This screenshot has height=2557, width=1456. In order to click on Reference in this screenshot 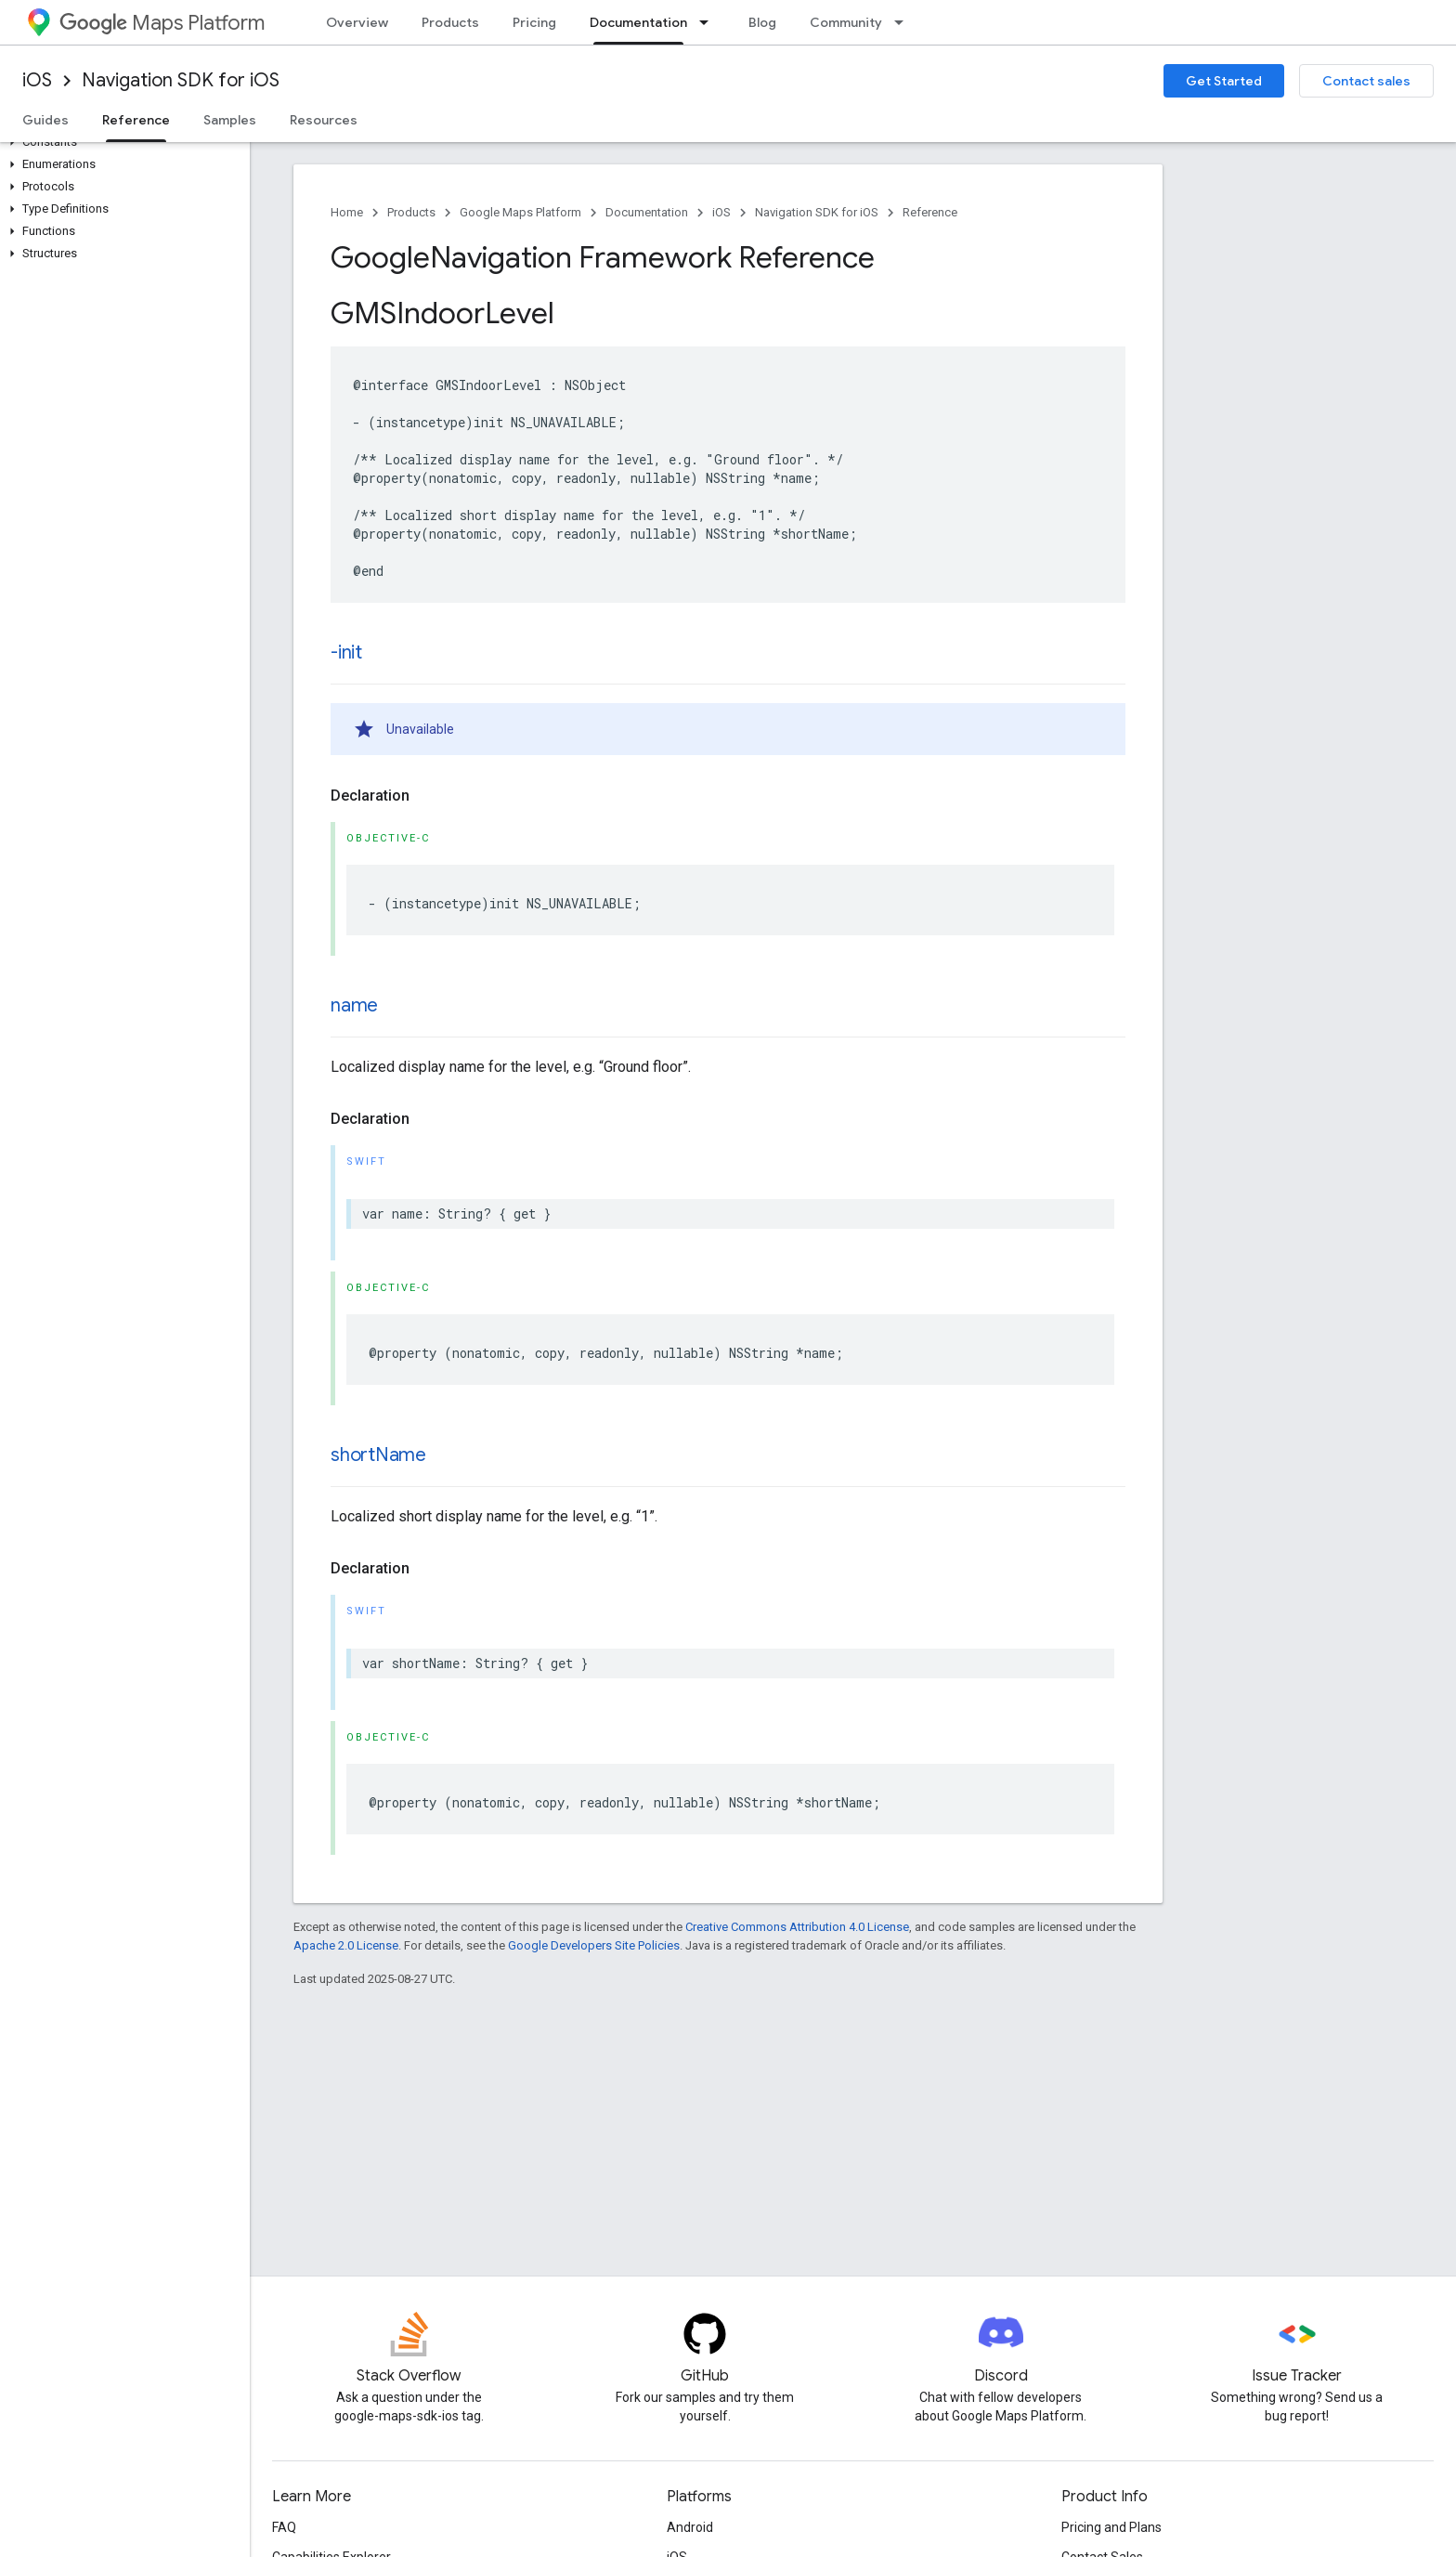, I will do `click(930, 212)`.